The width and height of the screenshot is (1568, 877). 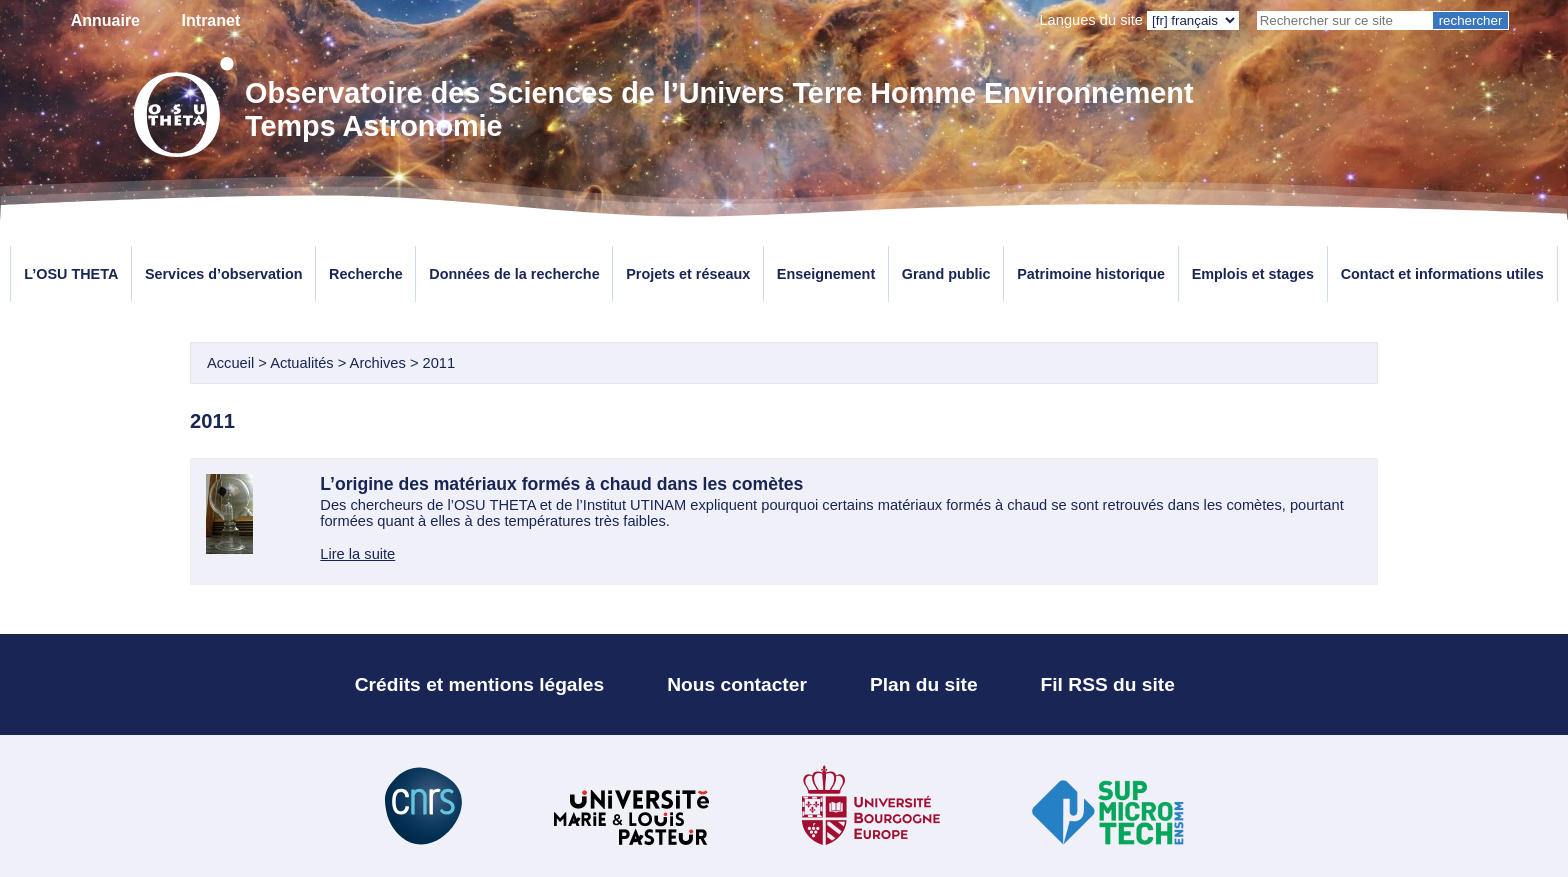 What do you see at coordinates (1091, 20) in the screenshot?
I see `Langues du site` at bounding box center [1091, 20].